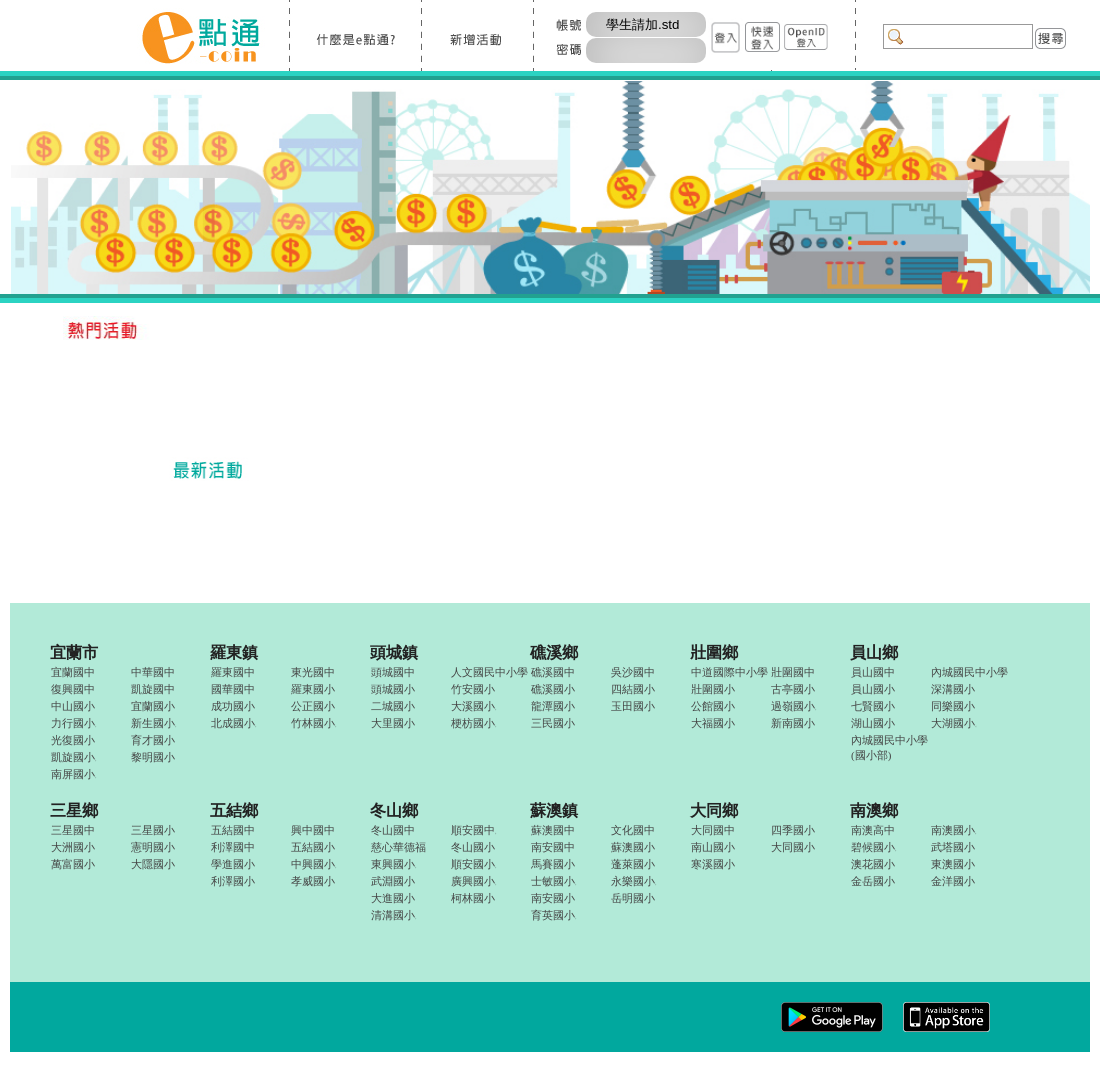 This screenshot has height=1089, width=1100. I want to click on 蘇澳國小, so click(633, 847).